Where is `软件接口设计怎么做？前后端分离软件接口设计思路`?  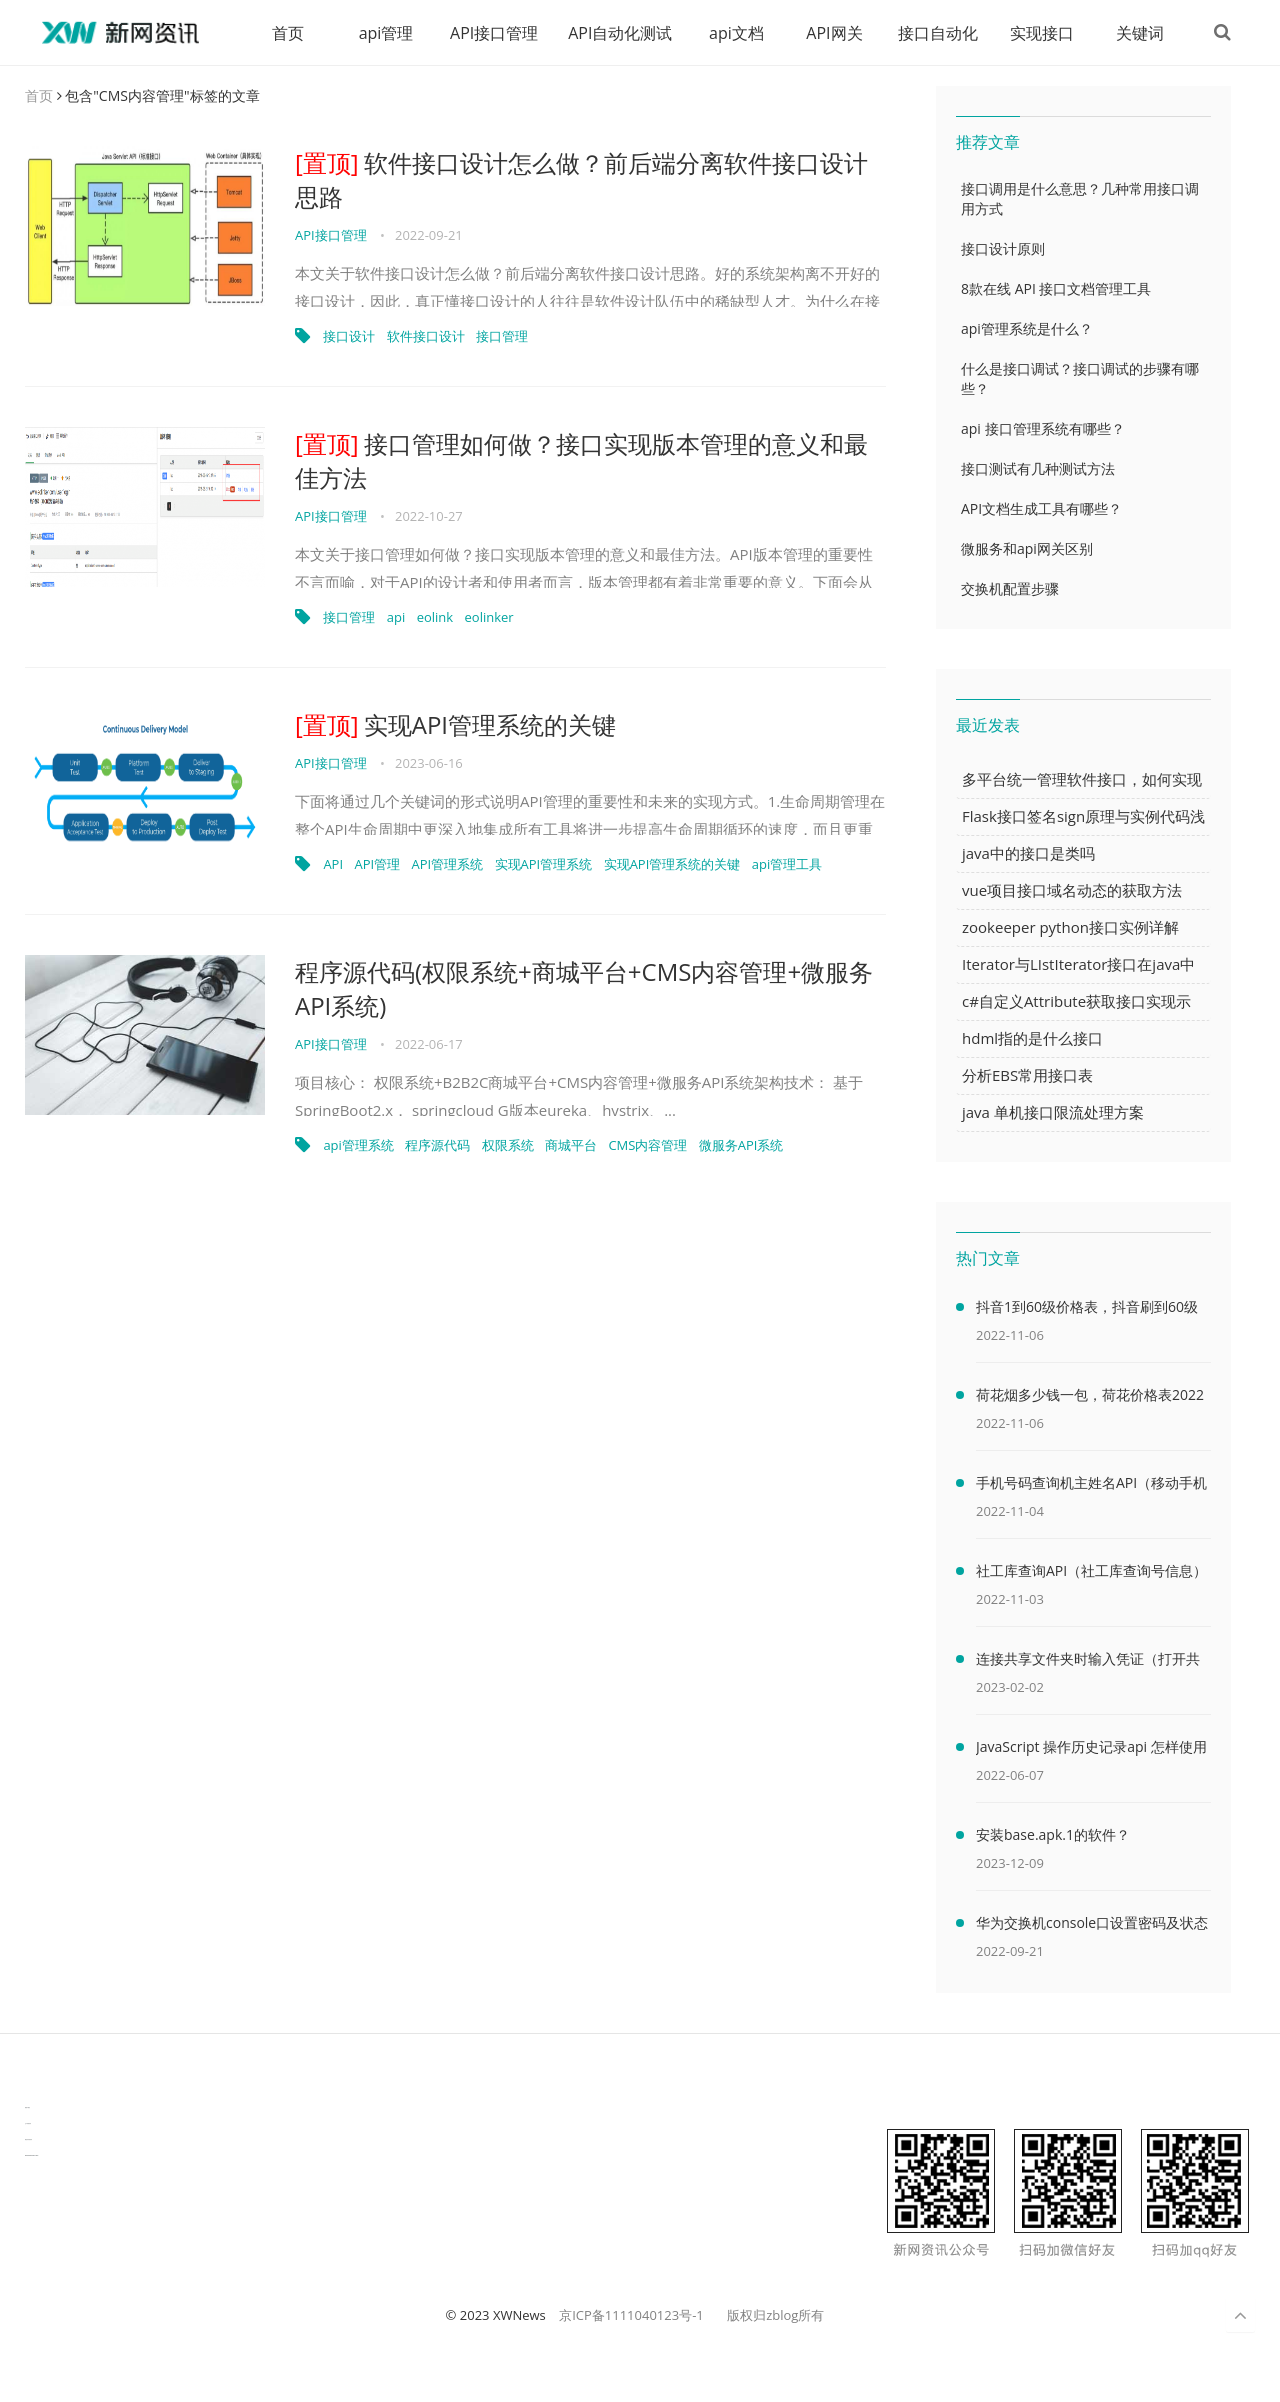 软件接口设计怎么做？前后端分离软件接口设计思路 is located at coordinates (581, 180).